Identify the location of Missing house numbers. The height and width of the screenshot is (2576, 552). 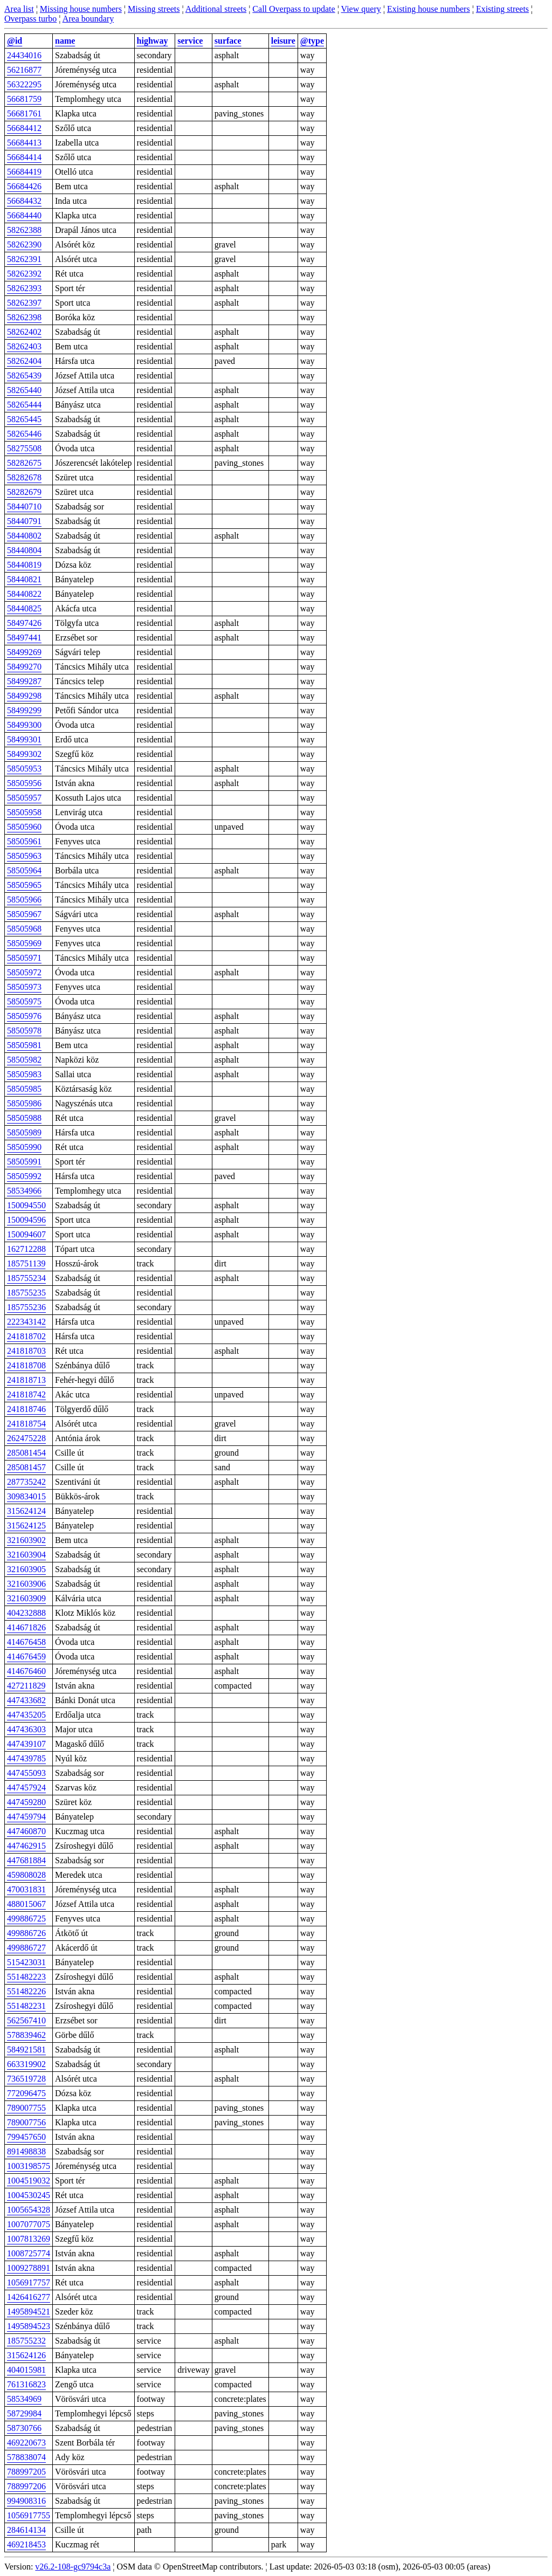
(81, 8).